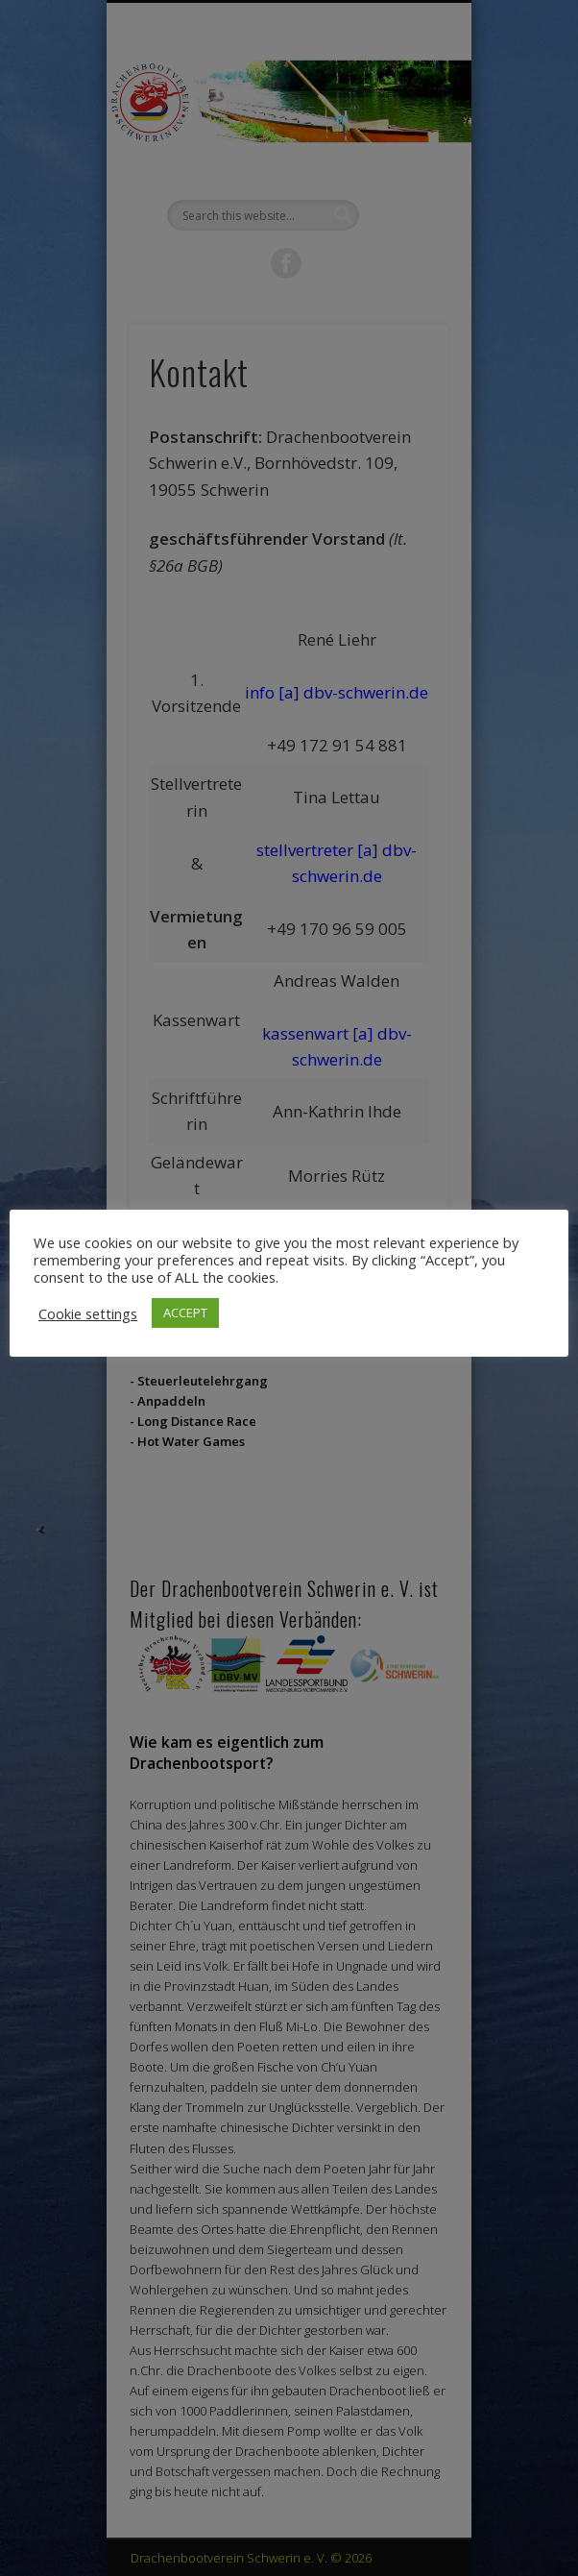  I want to click on ACCEPT [button], so click(185, 1312).